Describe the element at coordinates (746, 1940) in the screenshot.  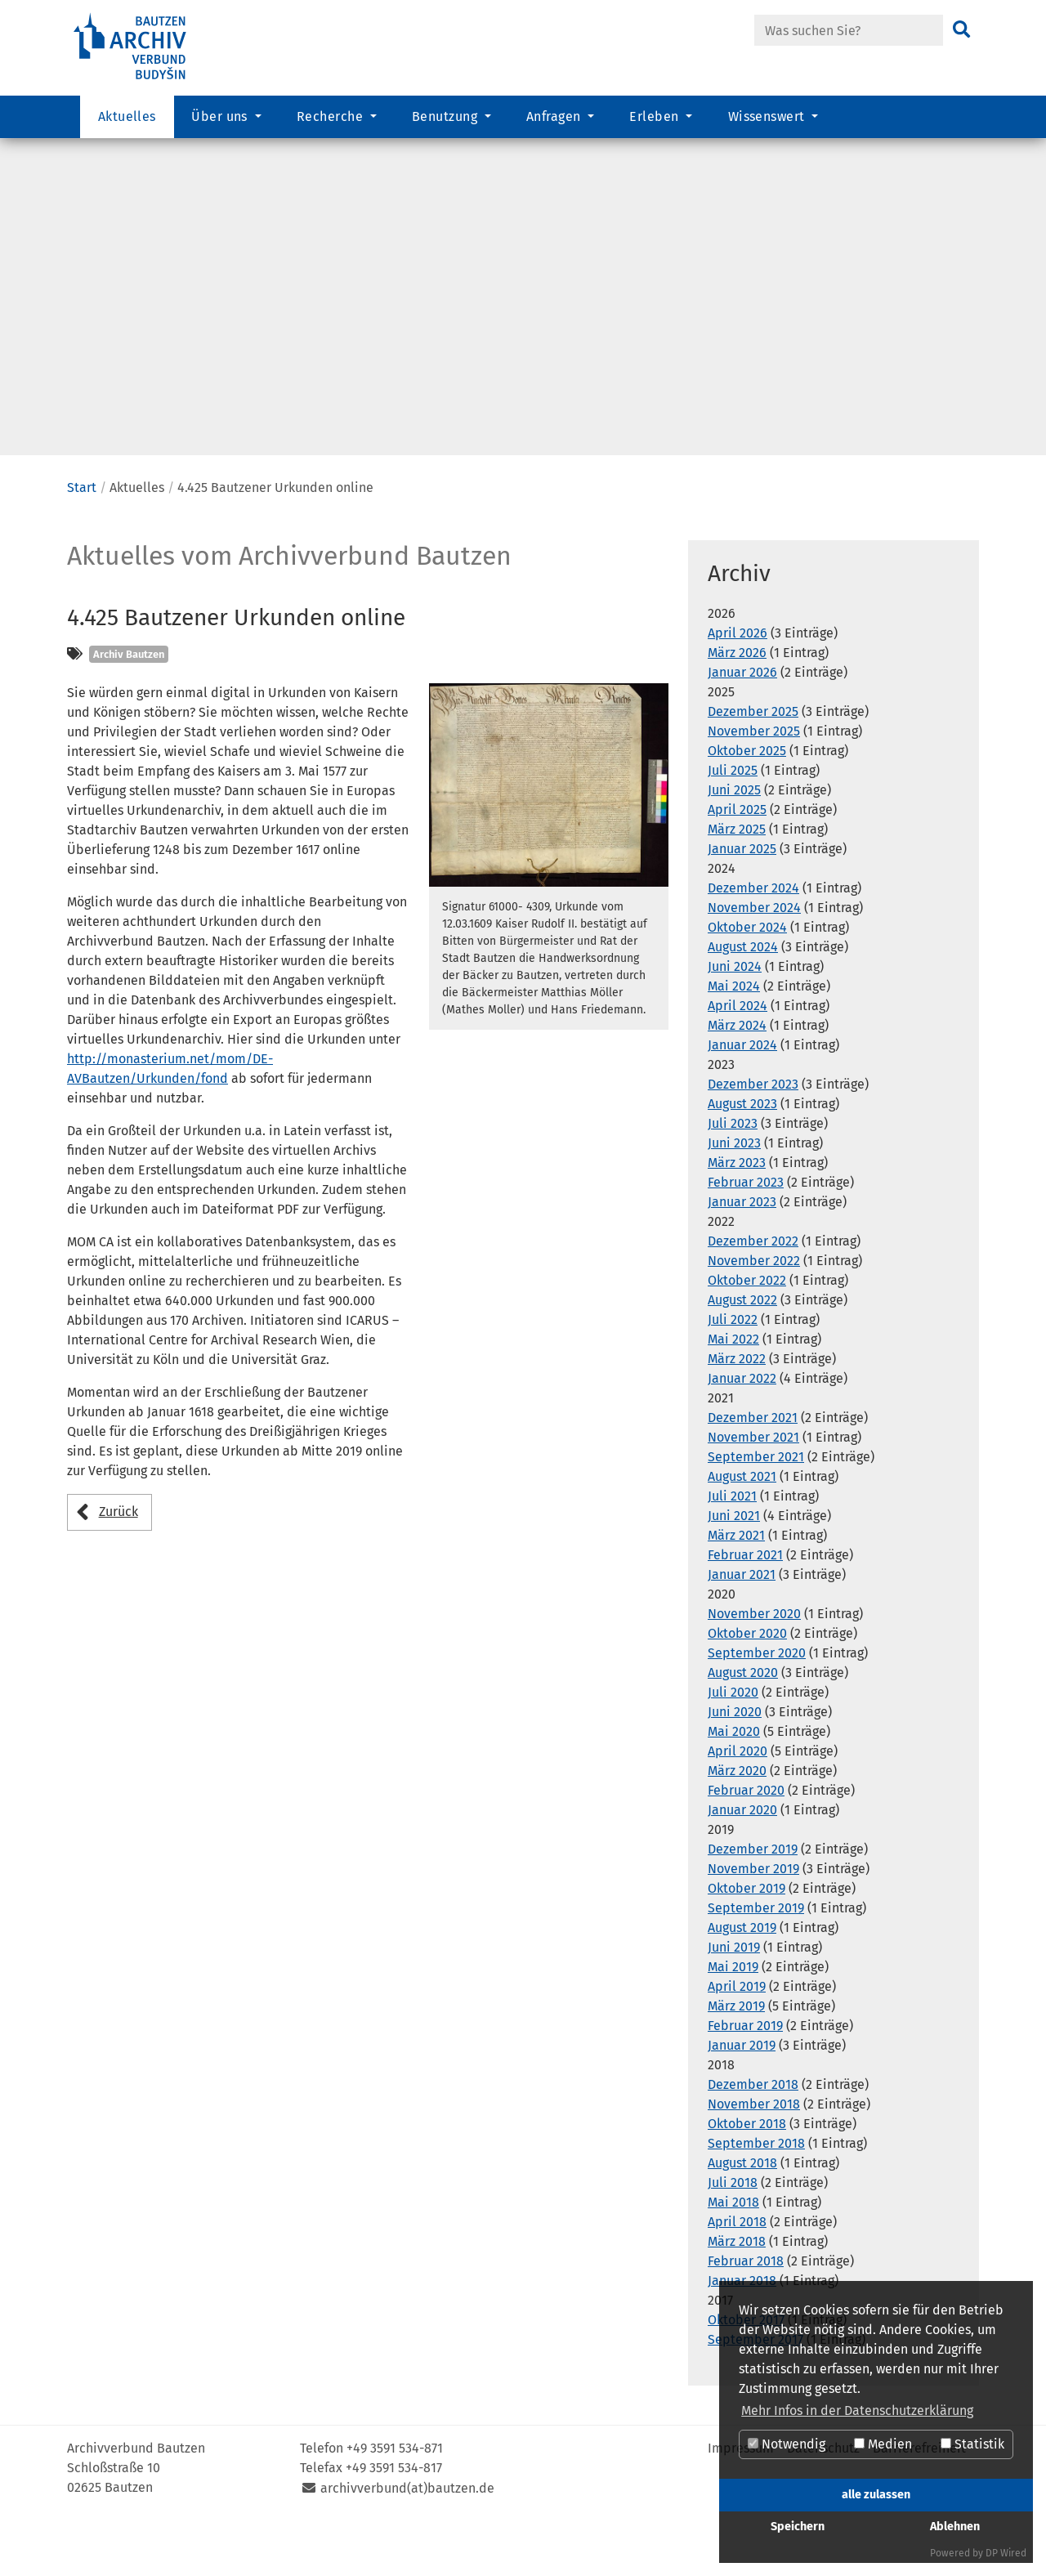
I see `Oktober 2019` at that location.